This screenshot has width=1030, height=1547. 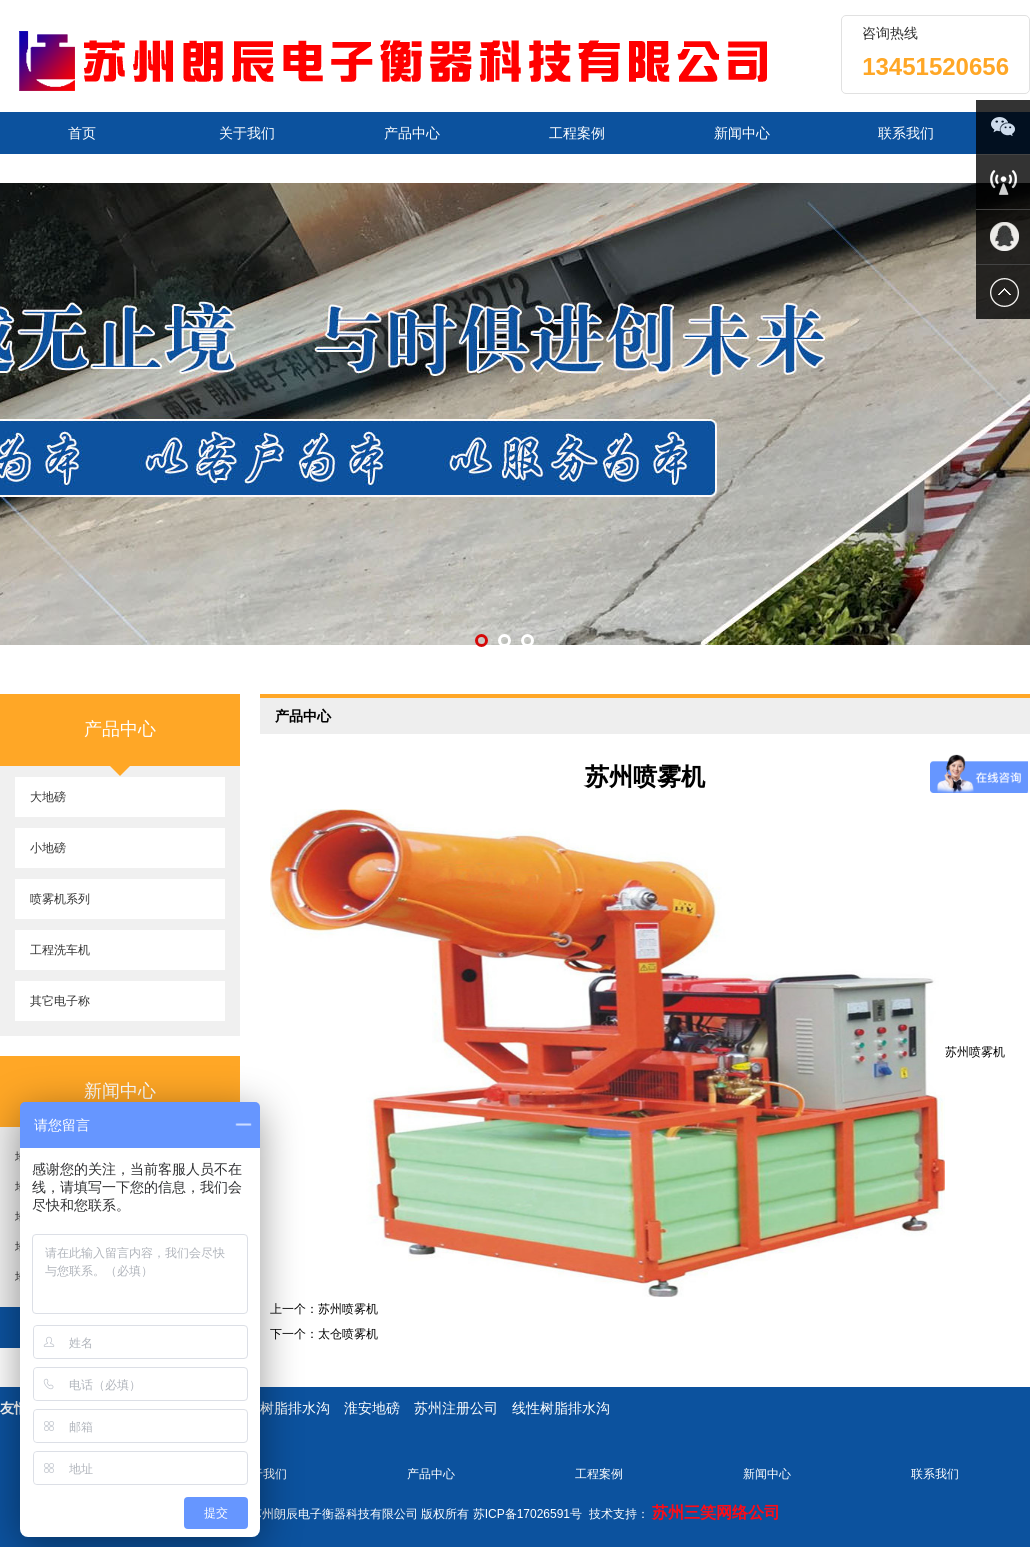 I want to click on 新闻中心, so click(x=742, y=133).